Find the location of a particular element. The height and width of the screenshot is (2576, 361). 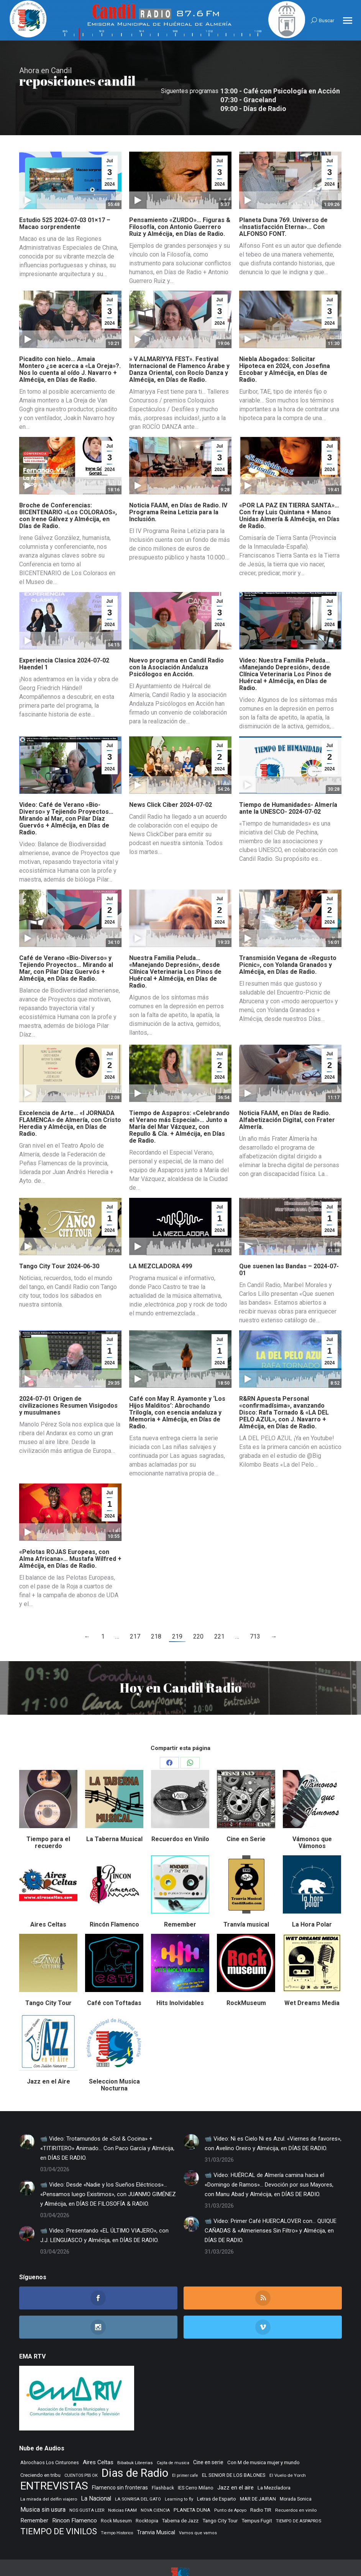

TIEMPO DE ASPAPROS [TIEMPO DE ASPAPROS (243 elementos)] is located at coordinates (298, 2494).